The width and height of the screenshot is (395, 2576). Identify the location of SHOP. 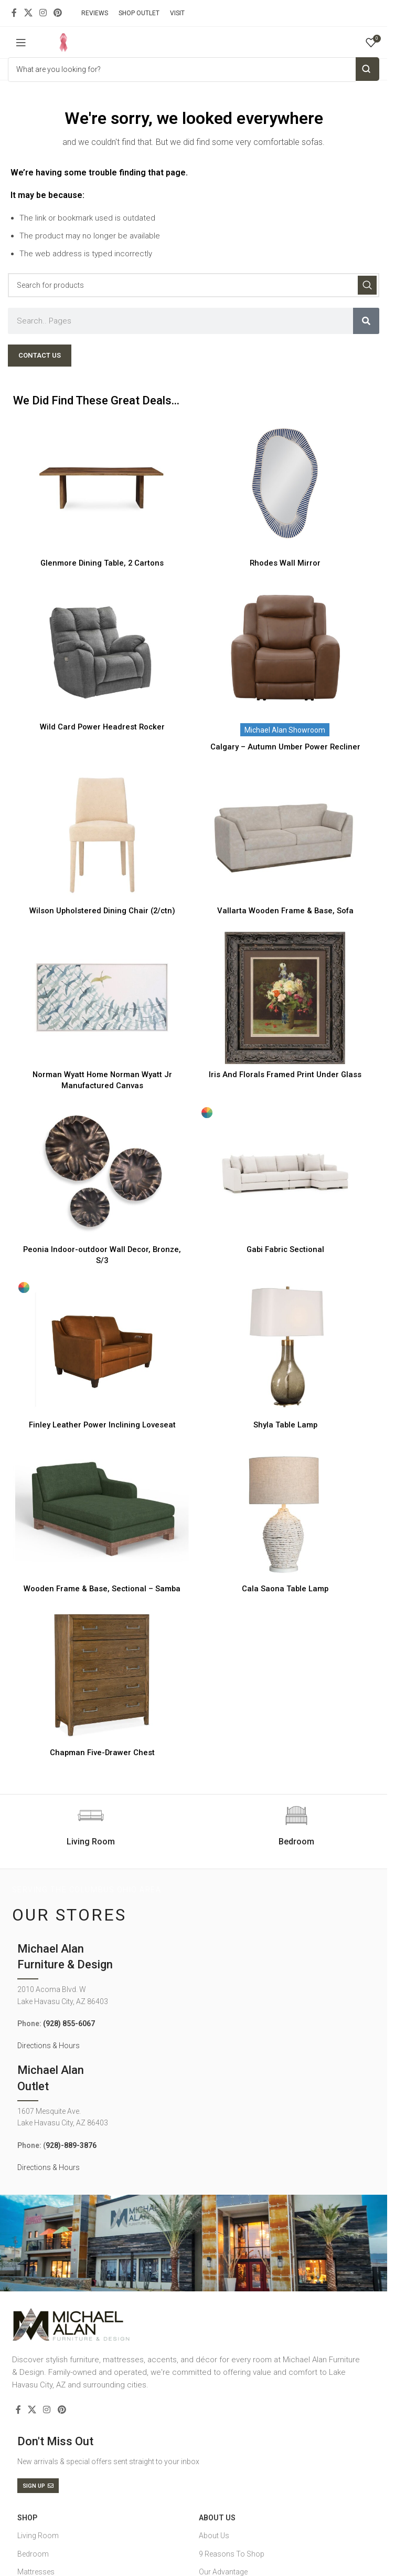
(27, 2518).